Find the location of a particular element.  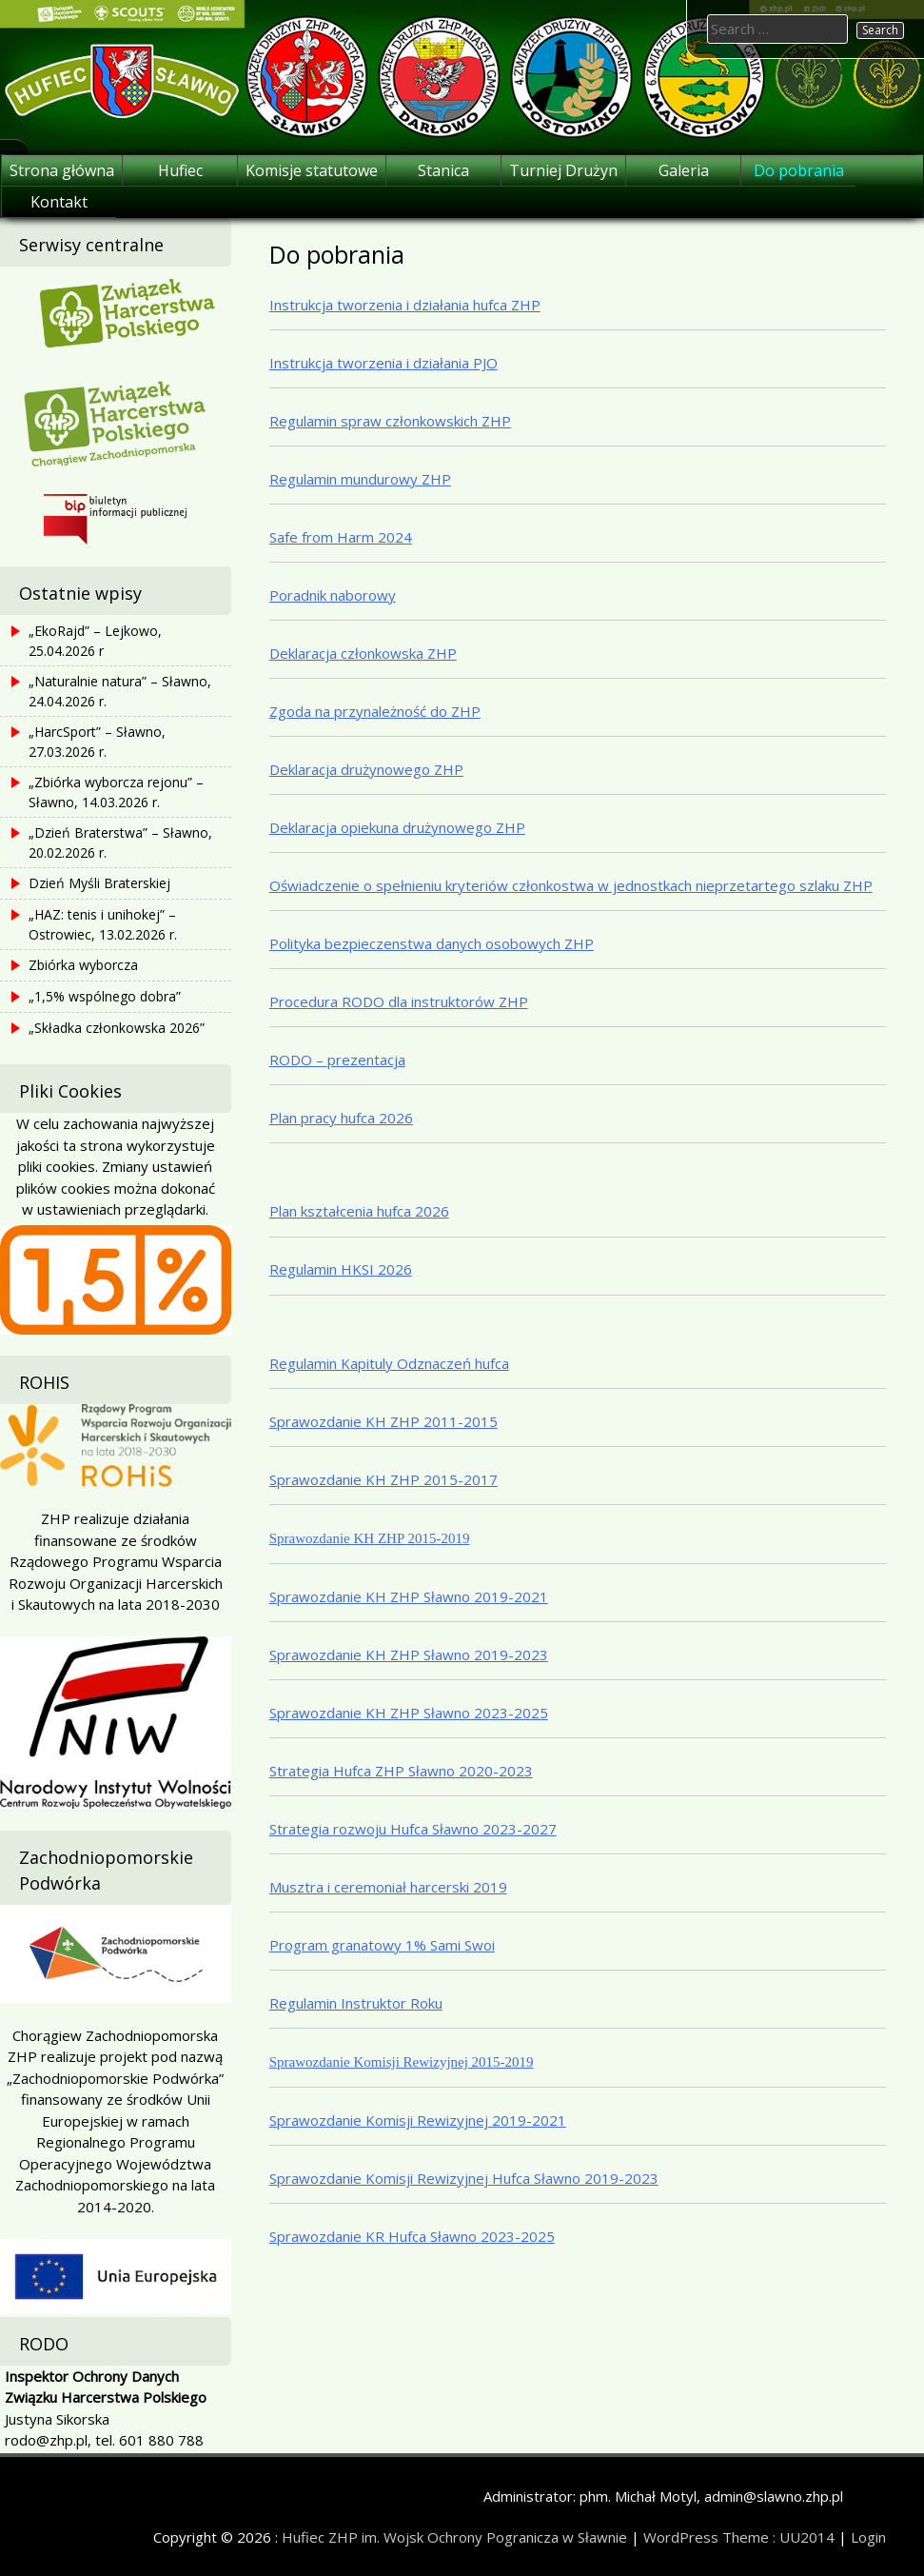

Regulamin spraw członkowskich ZHP is located at coordinates (390, 420).